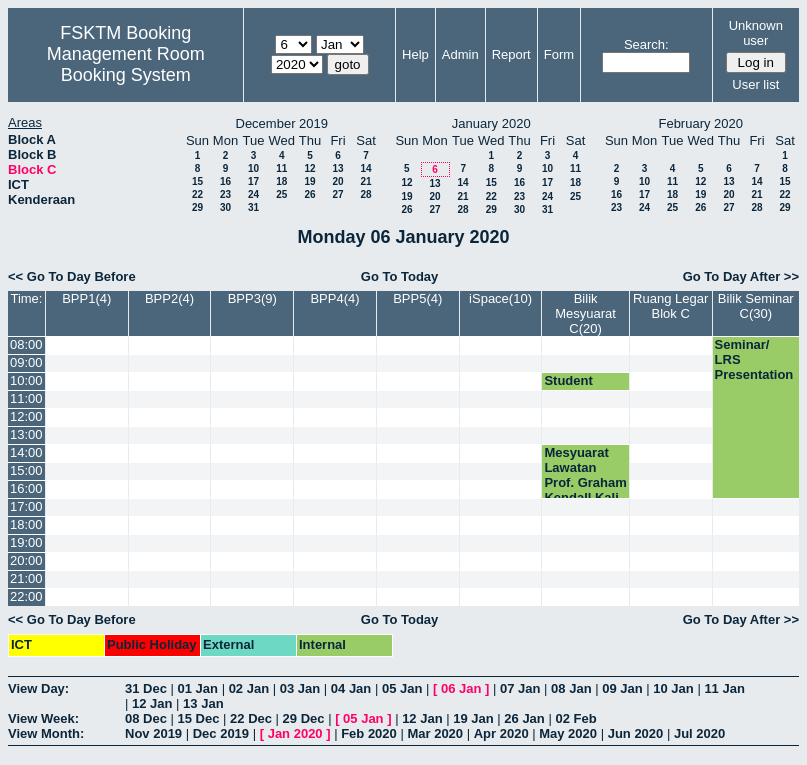 The image size is (807, 765). What do you see at coordinates (400, 276) in the screenshot?
I see `Go To Today` at bounding box center [400, 276].